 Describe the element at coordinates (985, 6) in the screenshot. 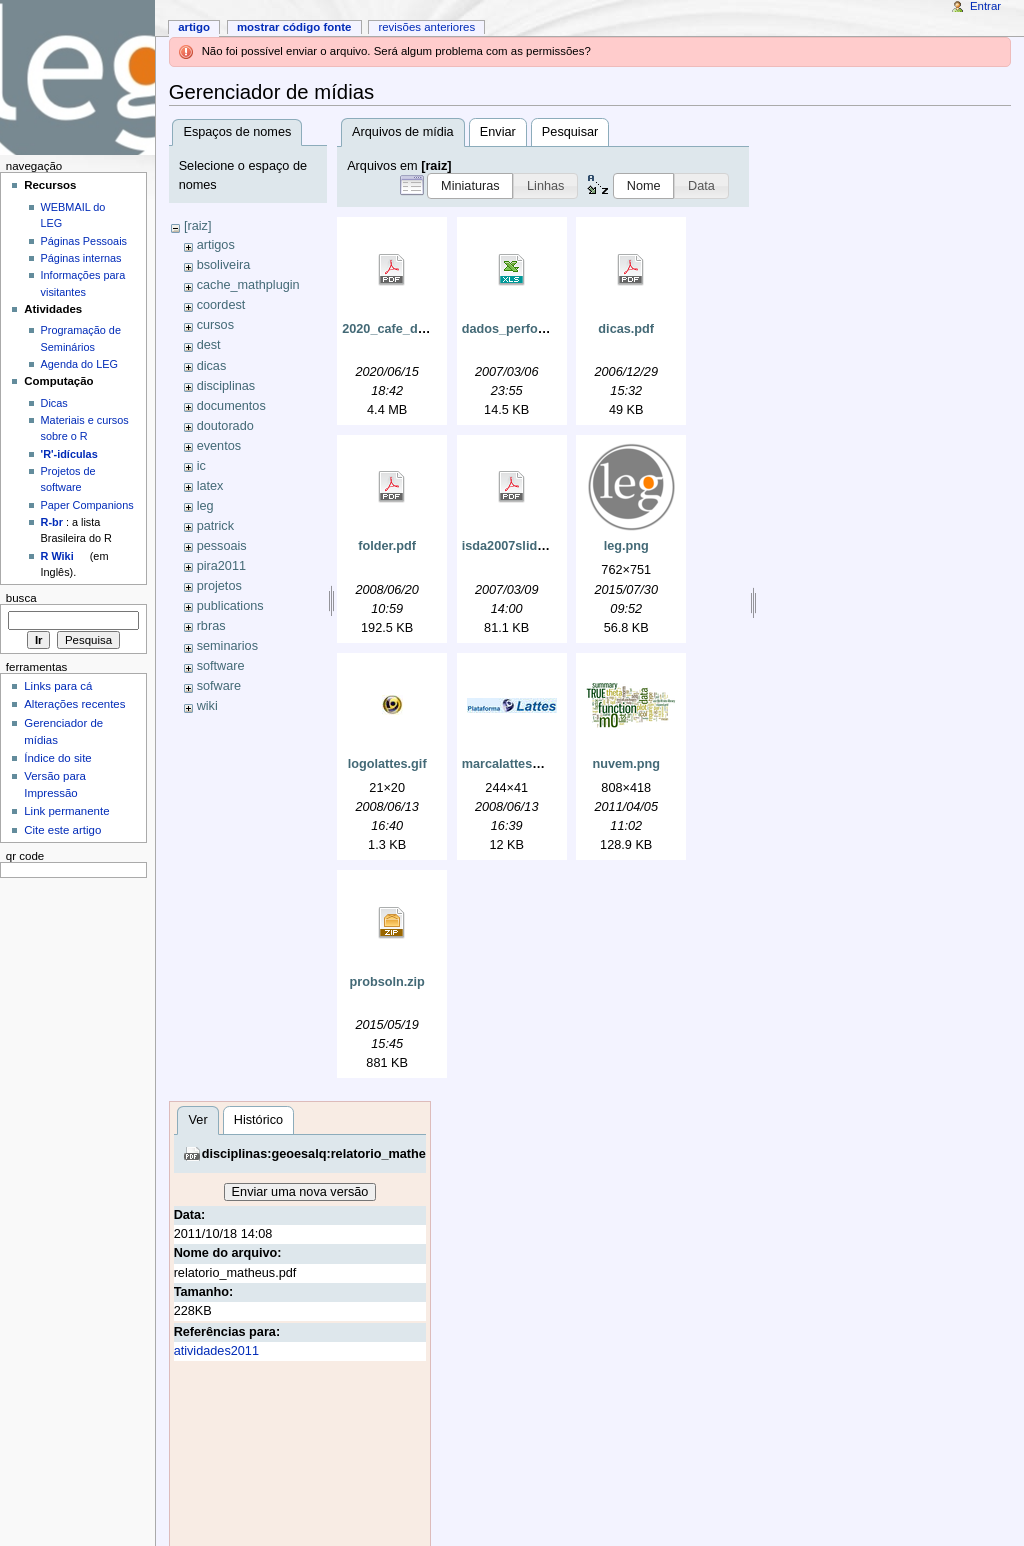

I see `Entrar` at that location.